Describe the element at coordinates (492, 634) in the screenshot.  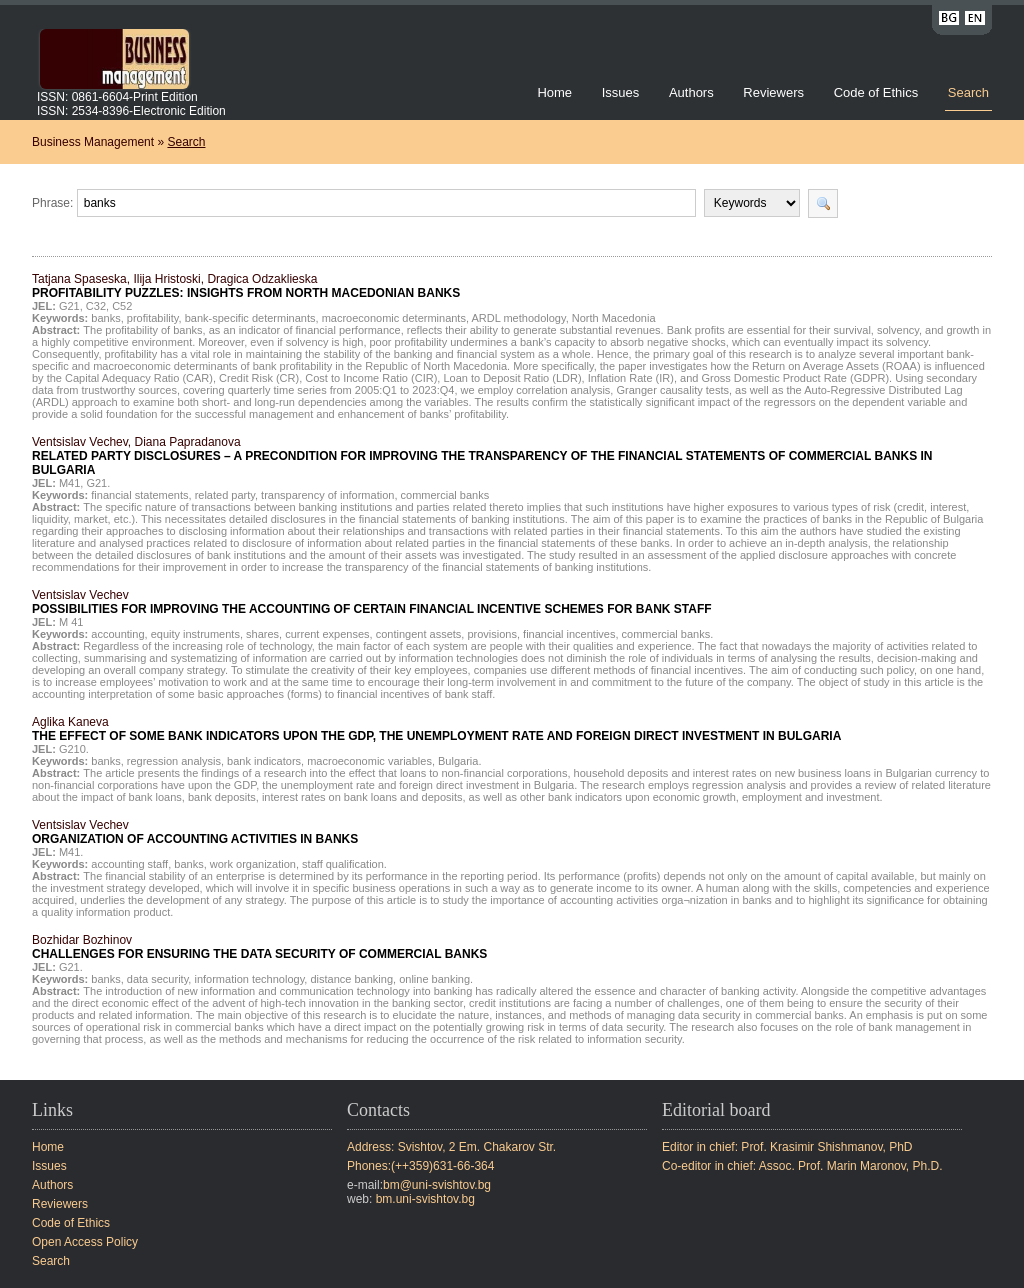
I see `provisions` at that location.